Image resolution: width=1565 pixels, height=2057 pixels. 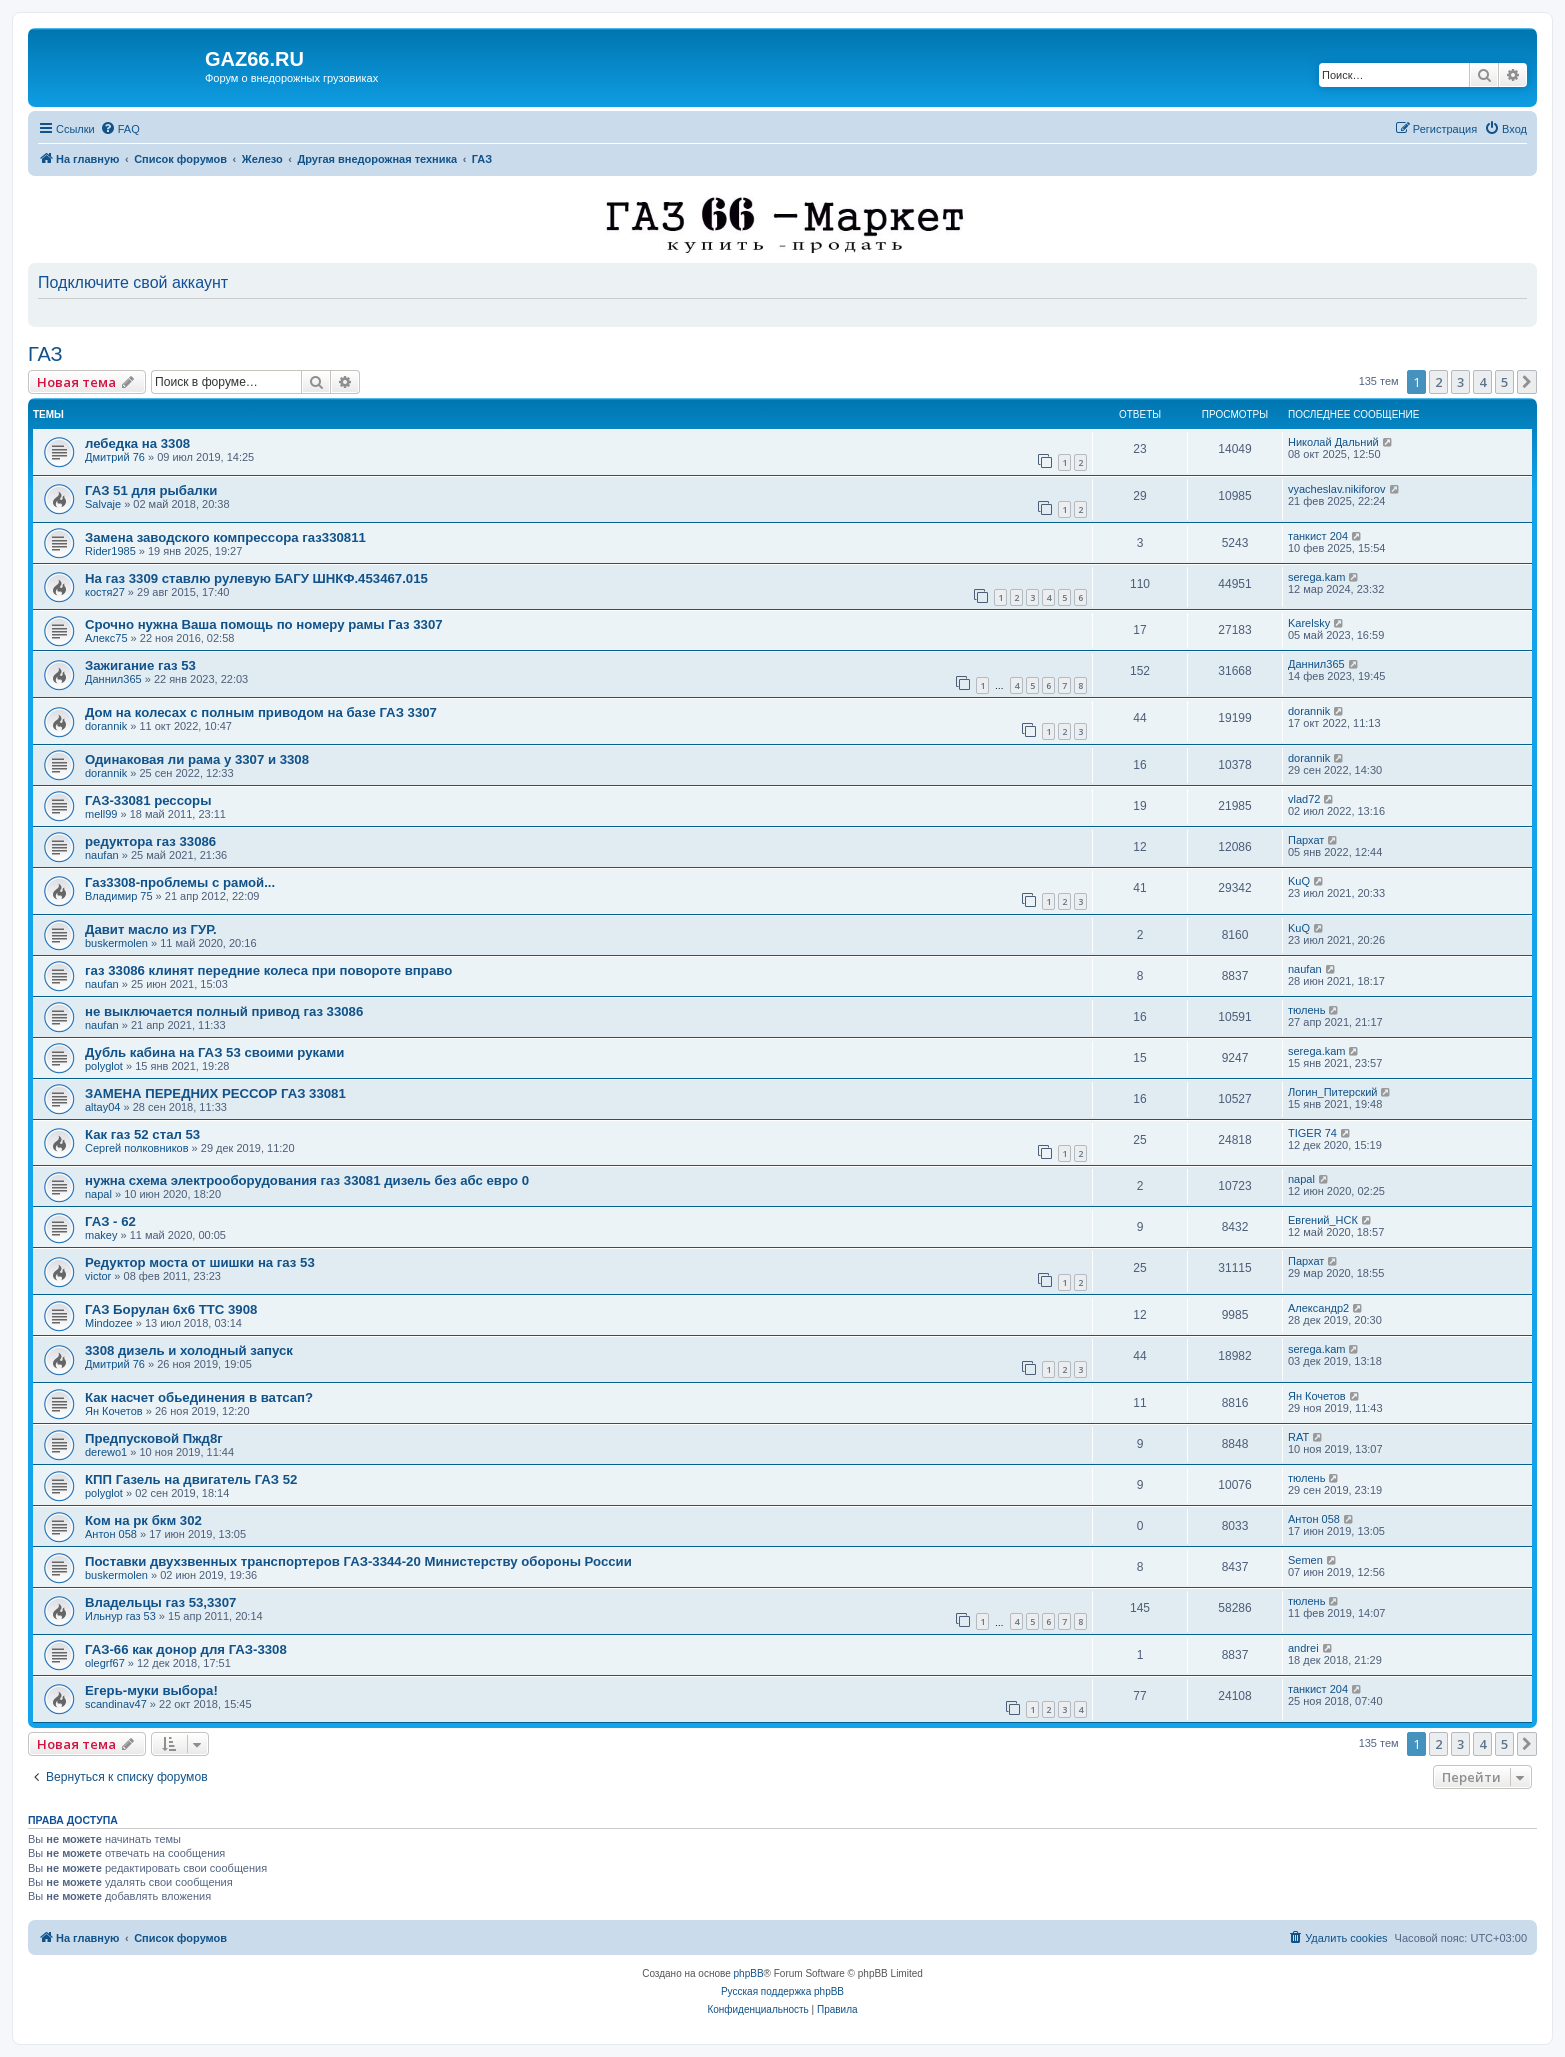 I want to click on ГАЗ Борулан 6х6 ТТС 3908, so click(x=171, y=1309).